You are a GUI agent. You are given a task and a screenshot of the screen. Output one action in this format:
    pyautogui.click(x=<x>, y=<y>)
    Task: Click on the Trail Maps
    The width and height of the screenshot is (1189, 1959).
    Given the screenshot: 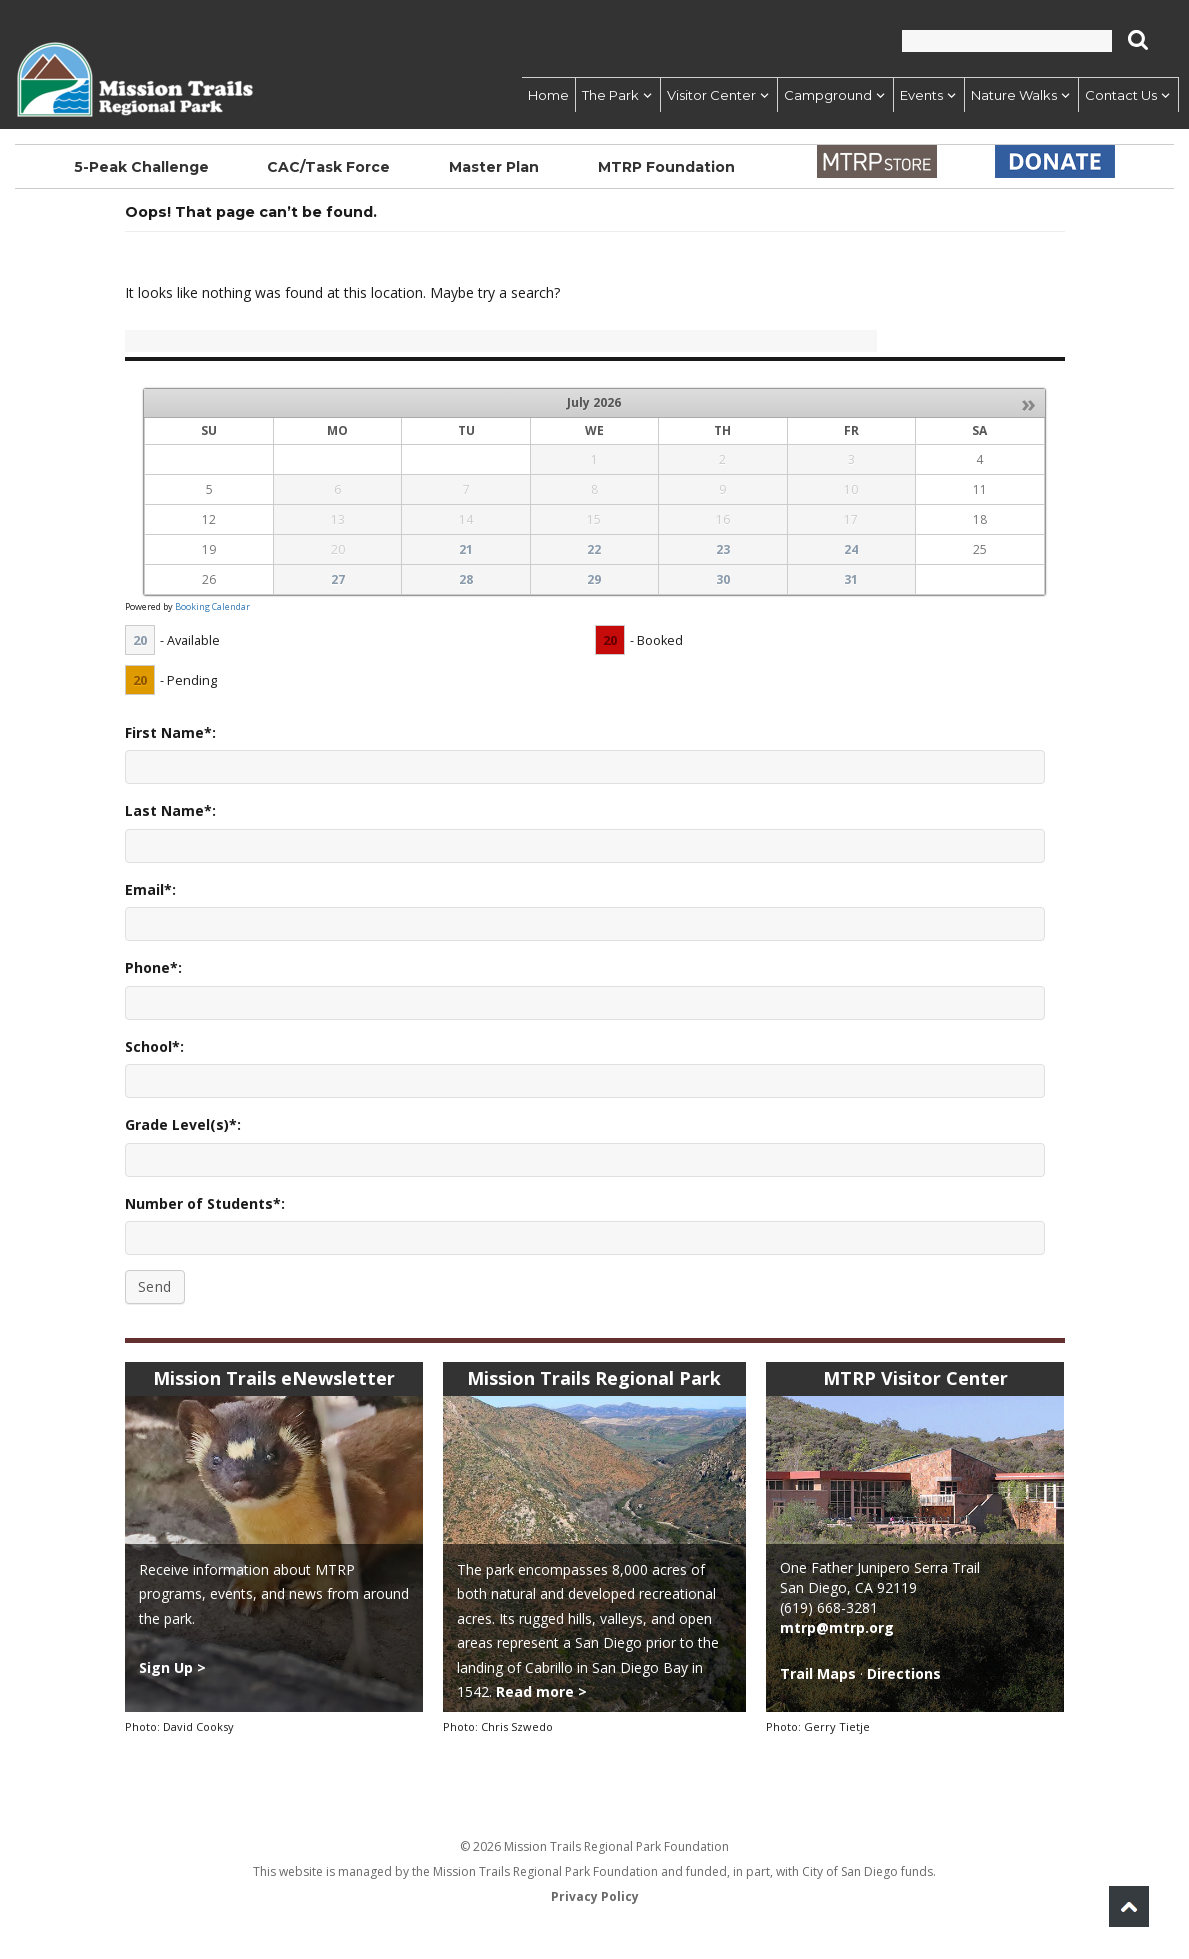 What is the action you would take?
    pyautogui.click(x=818, y=1673)
    